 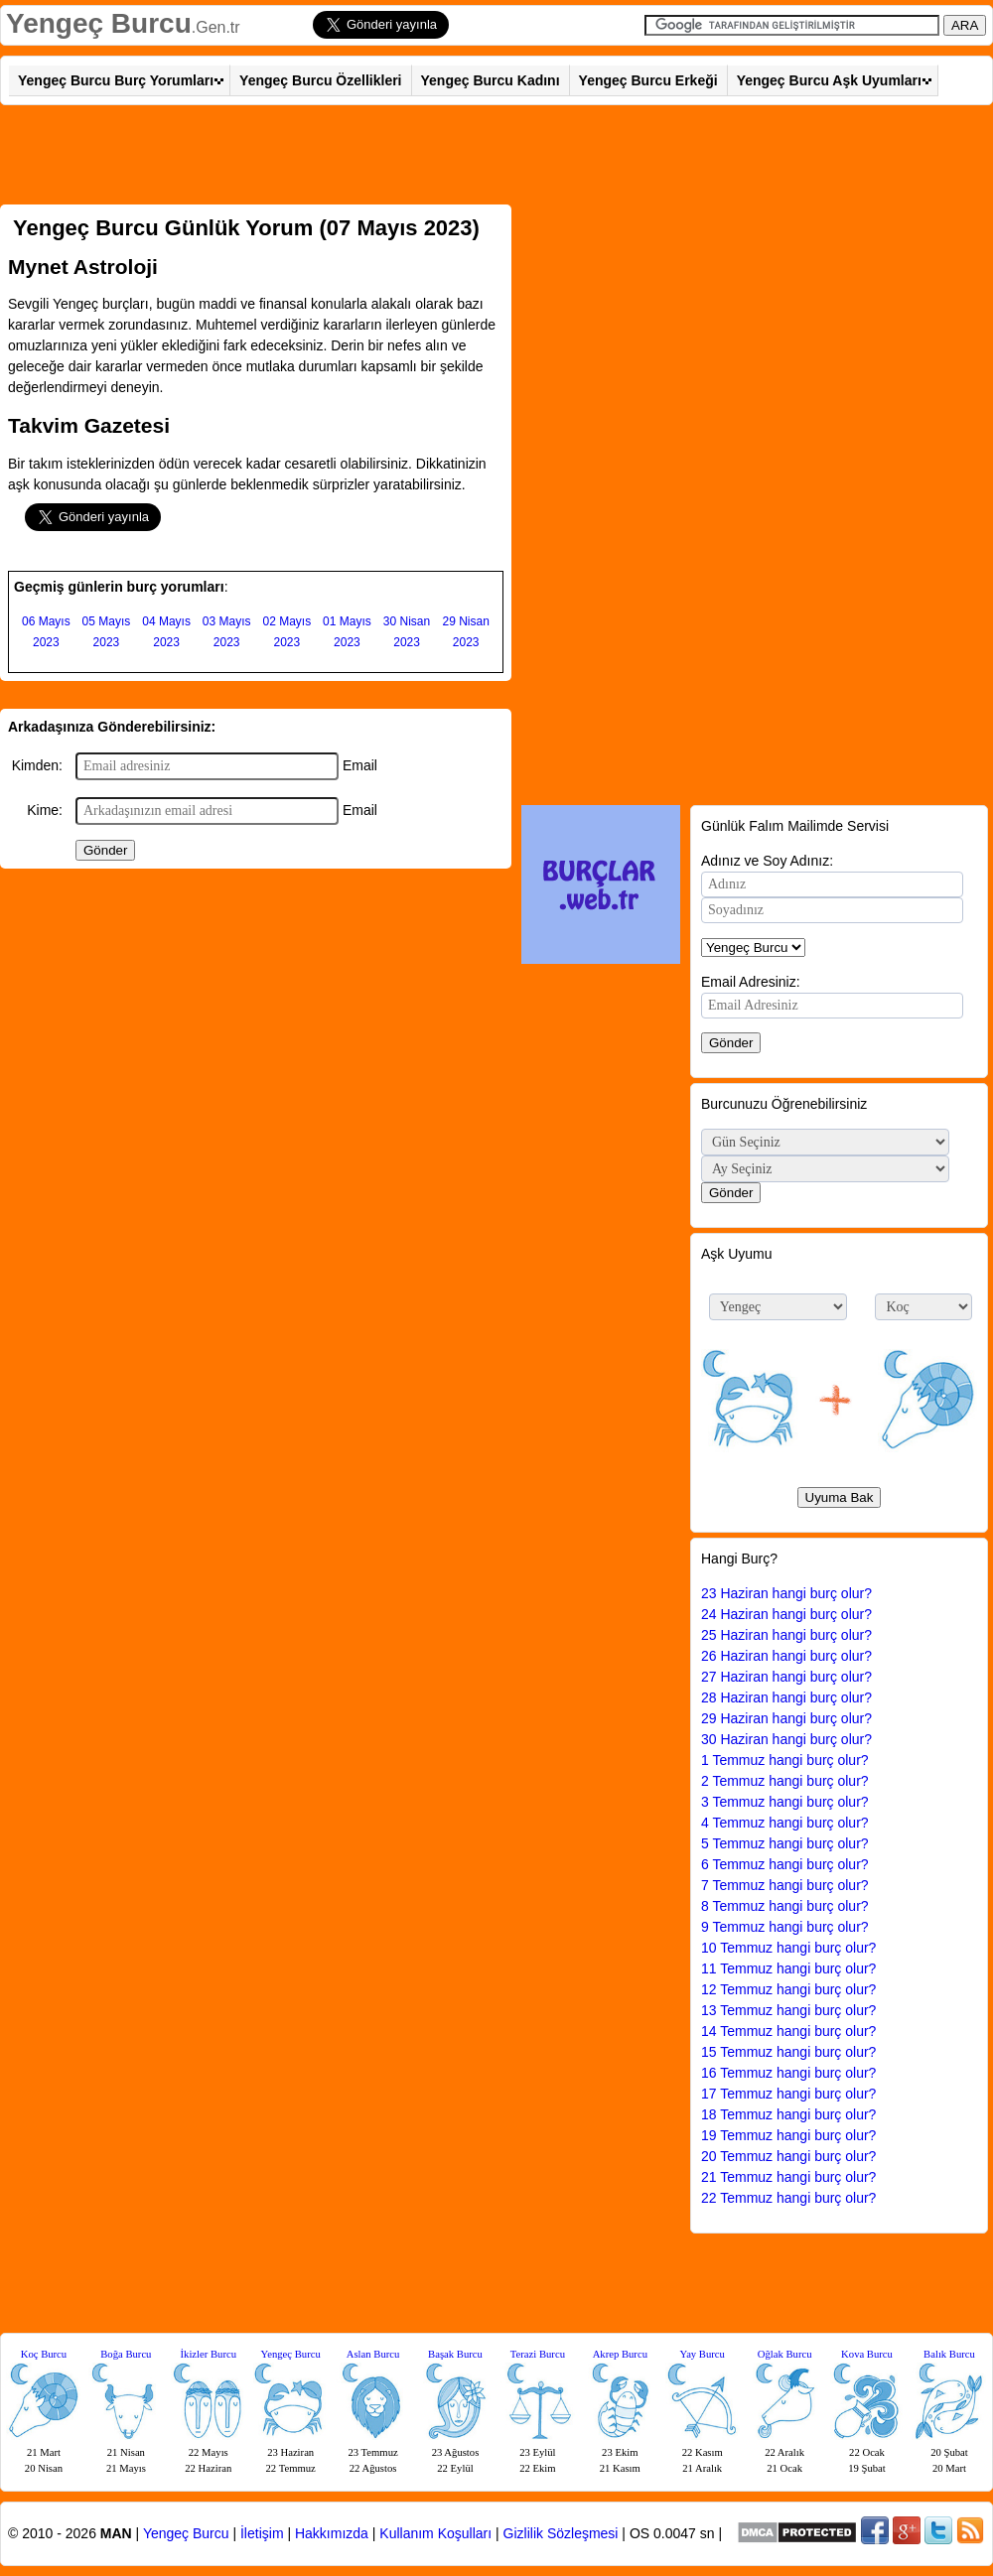 I want to click on 01 Mayıs 2023, so click(x=347, y=631).